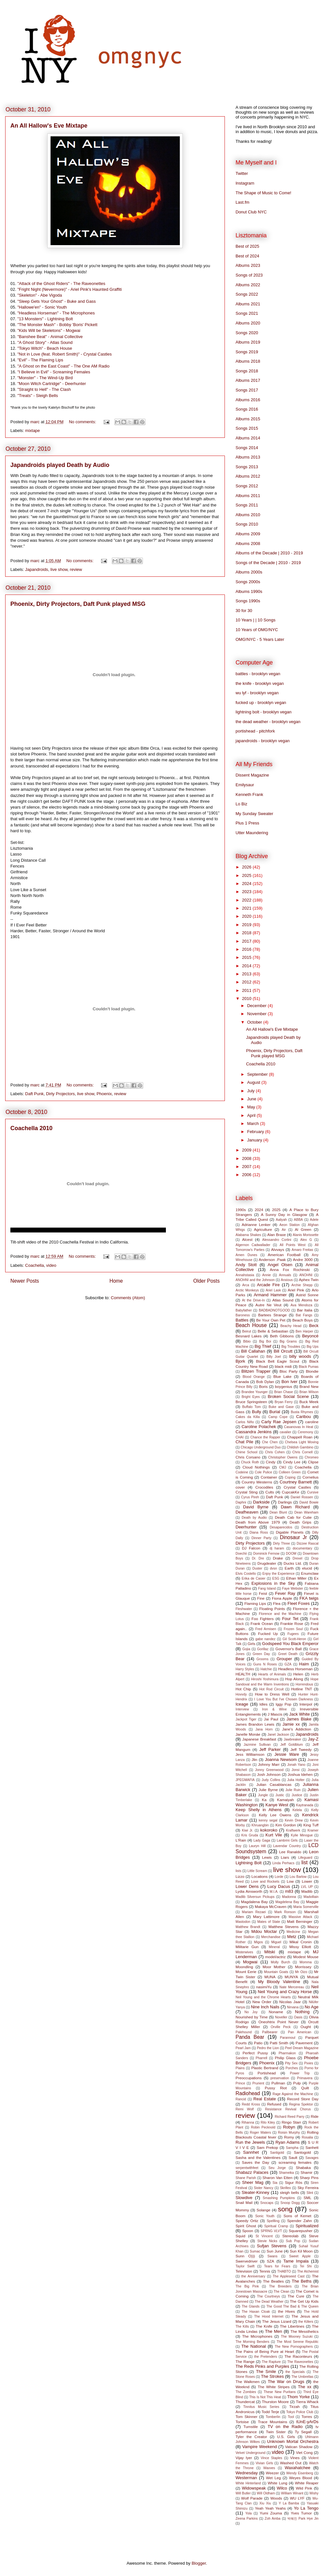 The width and height of the screenshot is (324, 2576). What do you see at coordinates (306, 1512) in the screenshot?
I see `Dean Wareham` at bounding box center [306, 1512].